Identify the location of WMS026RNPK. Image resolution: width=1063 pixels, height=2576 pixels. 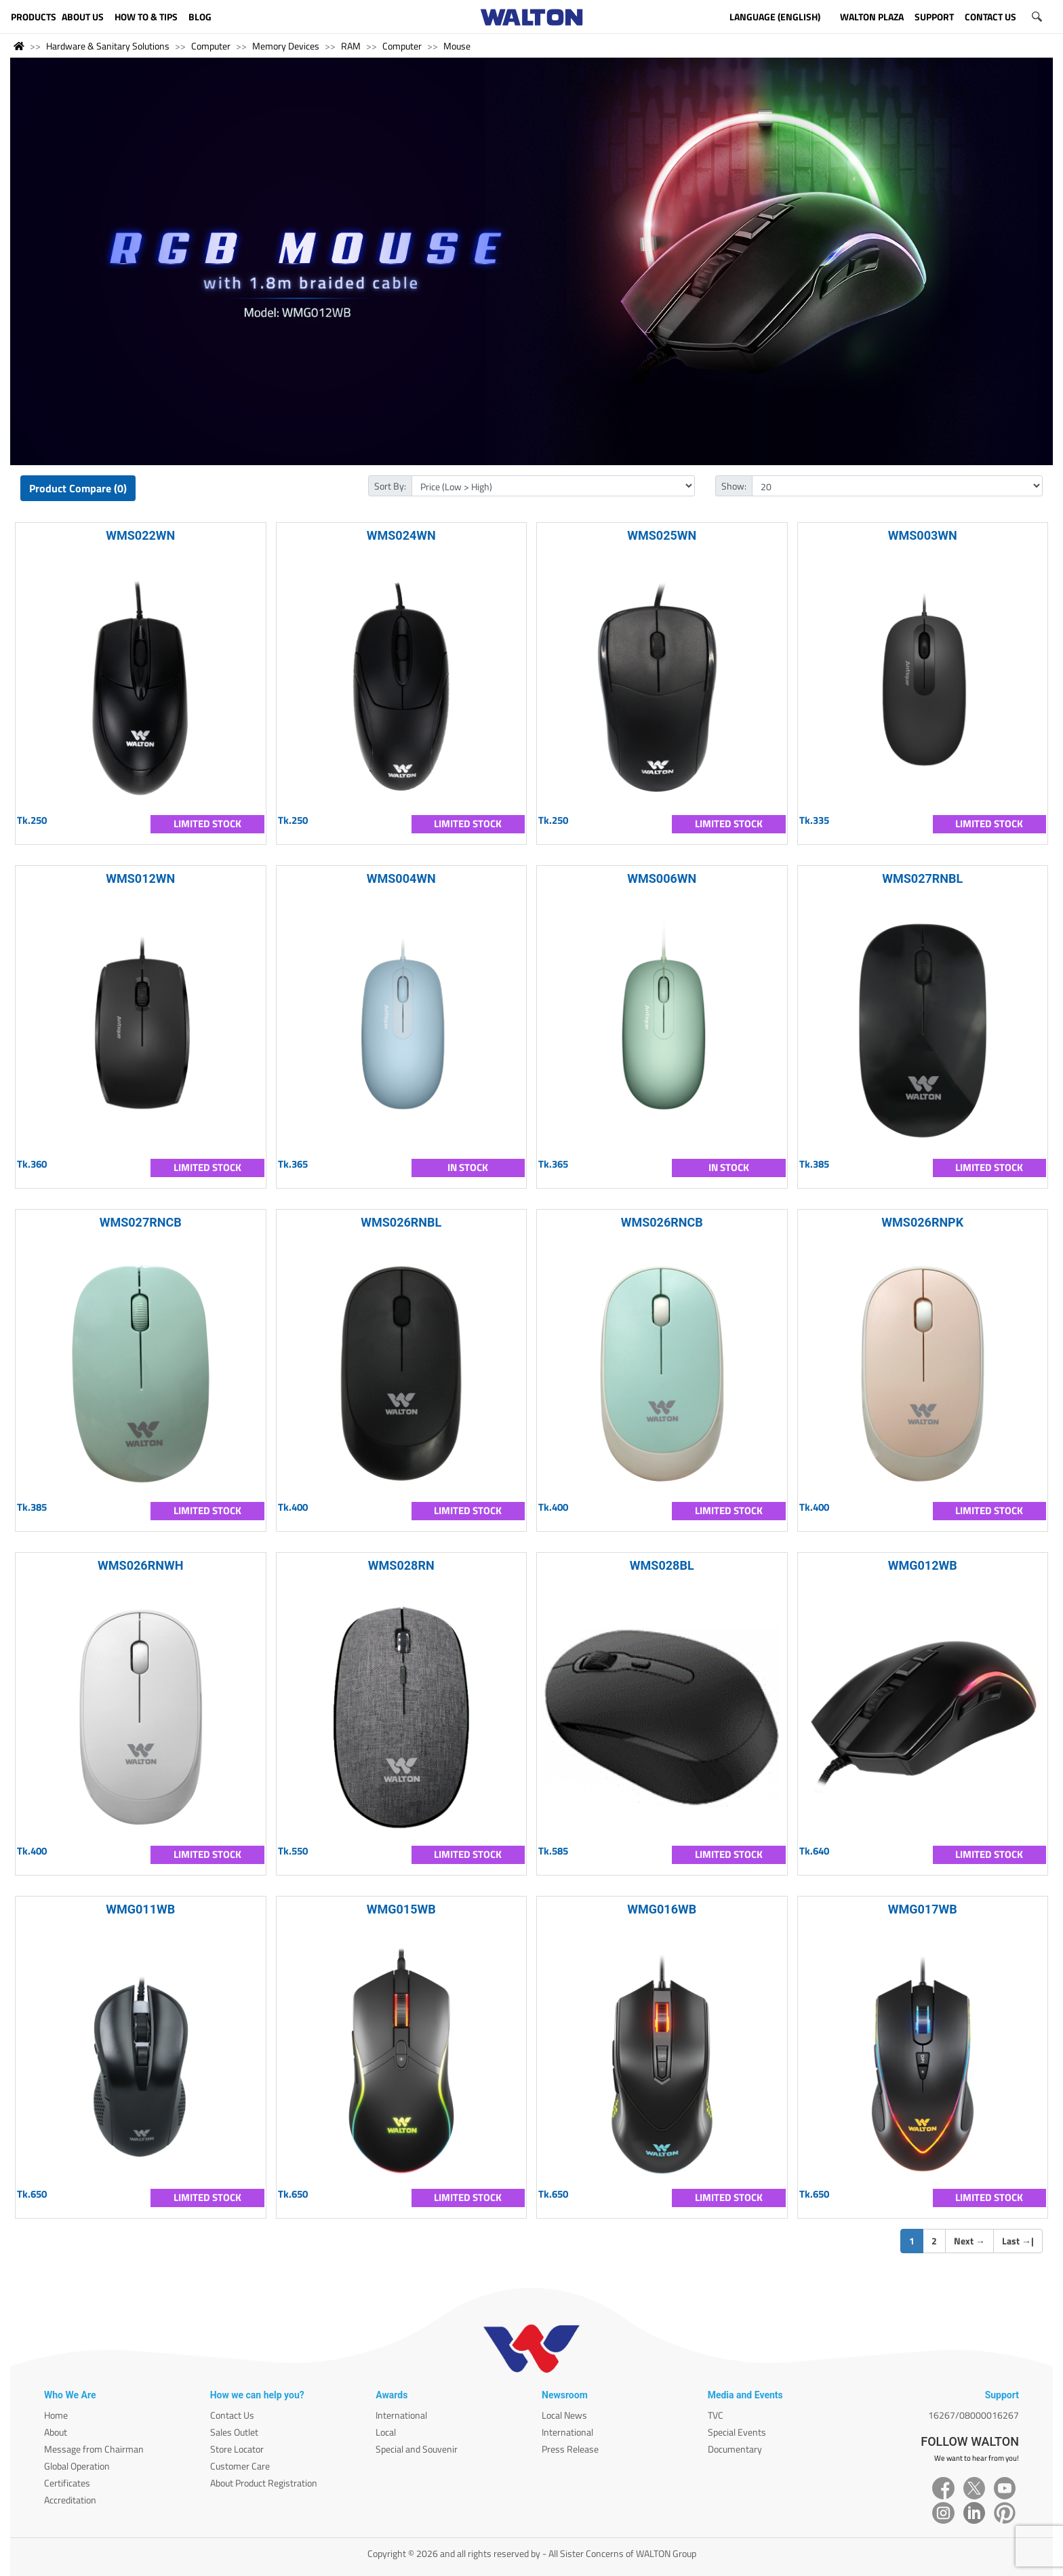
(922, 1222).